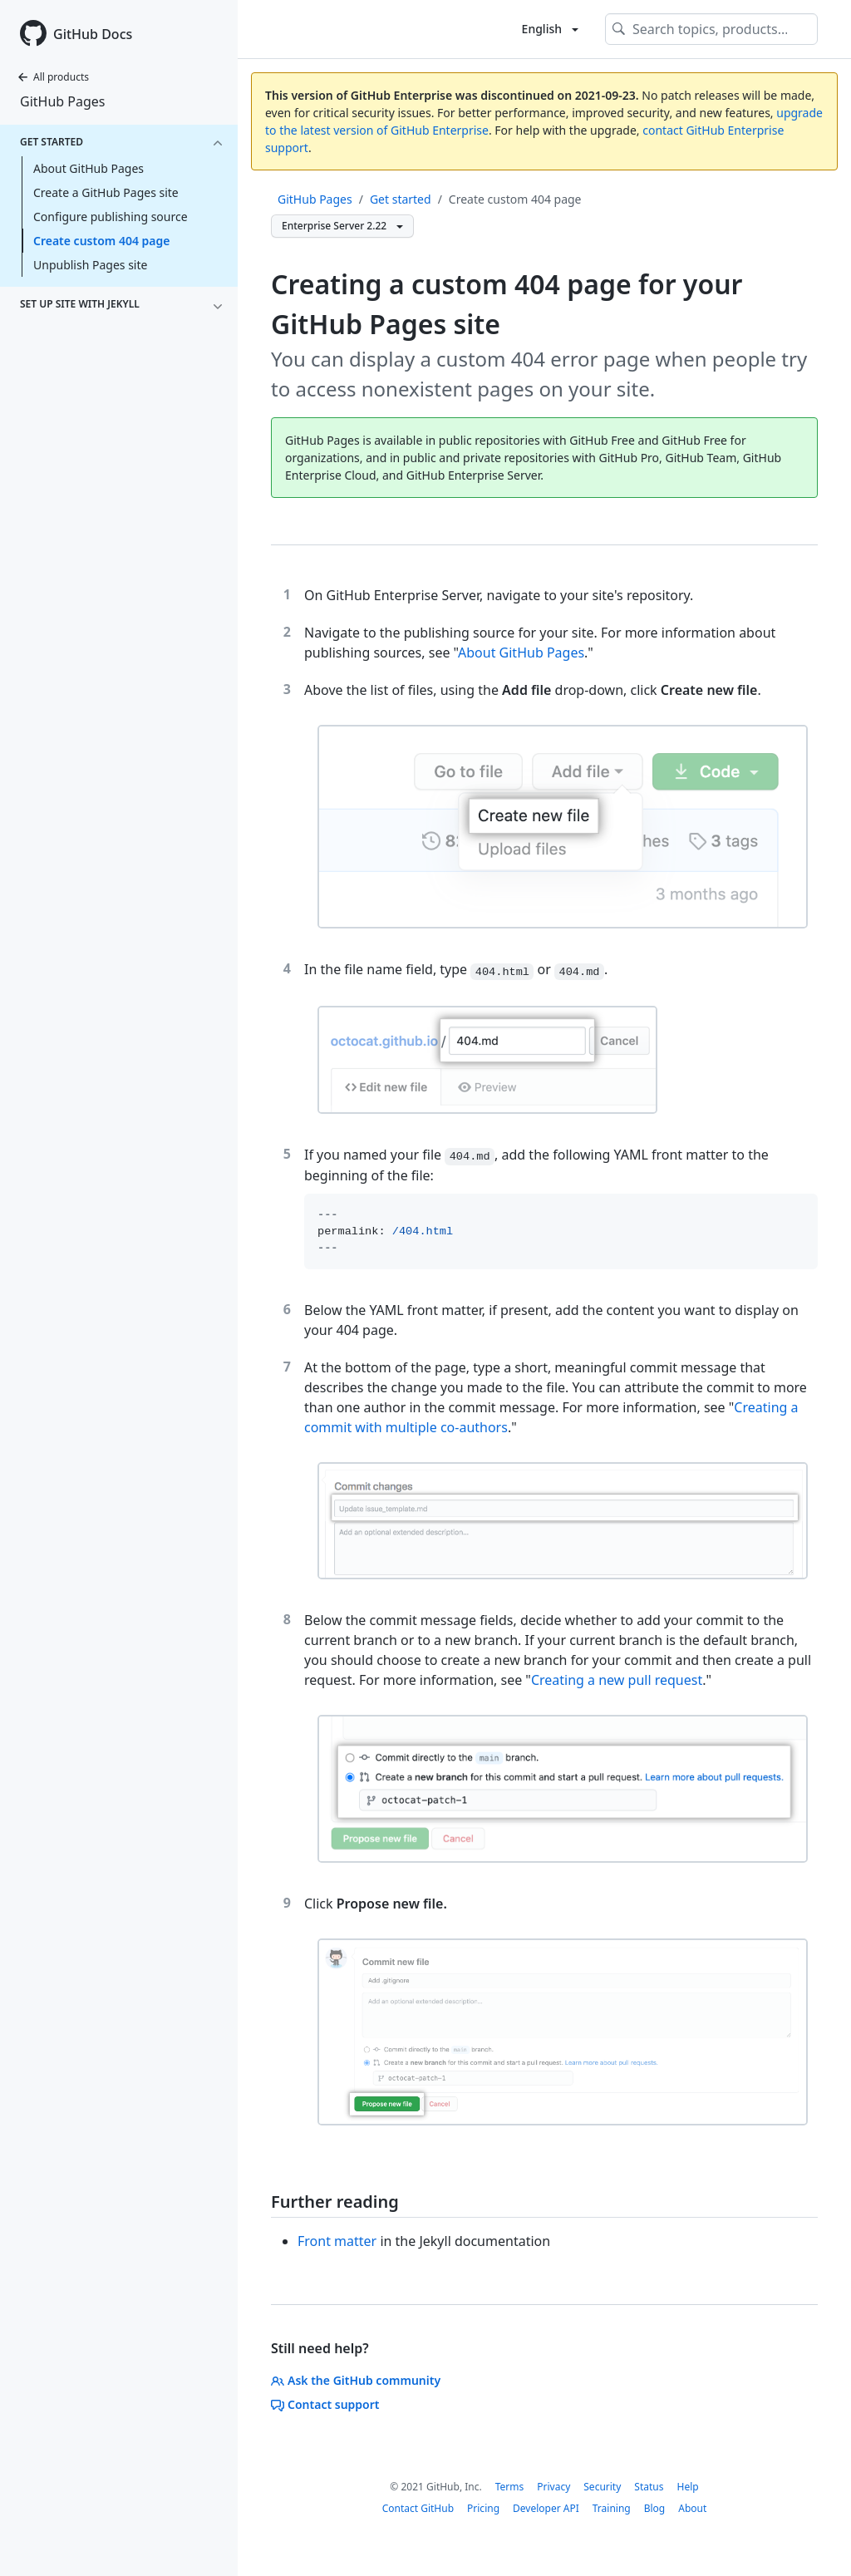  What do you see at coordinates (509, 2487) in the screenshot?
I see `Terms` at bounding box center [509, 2487].